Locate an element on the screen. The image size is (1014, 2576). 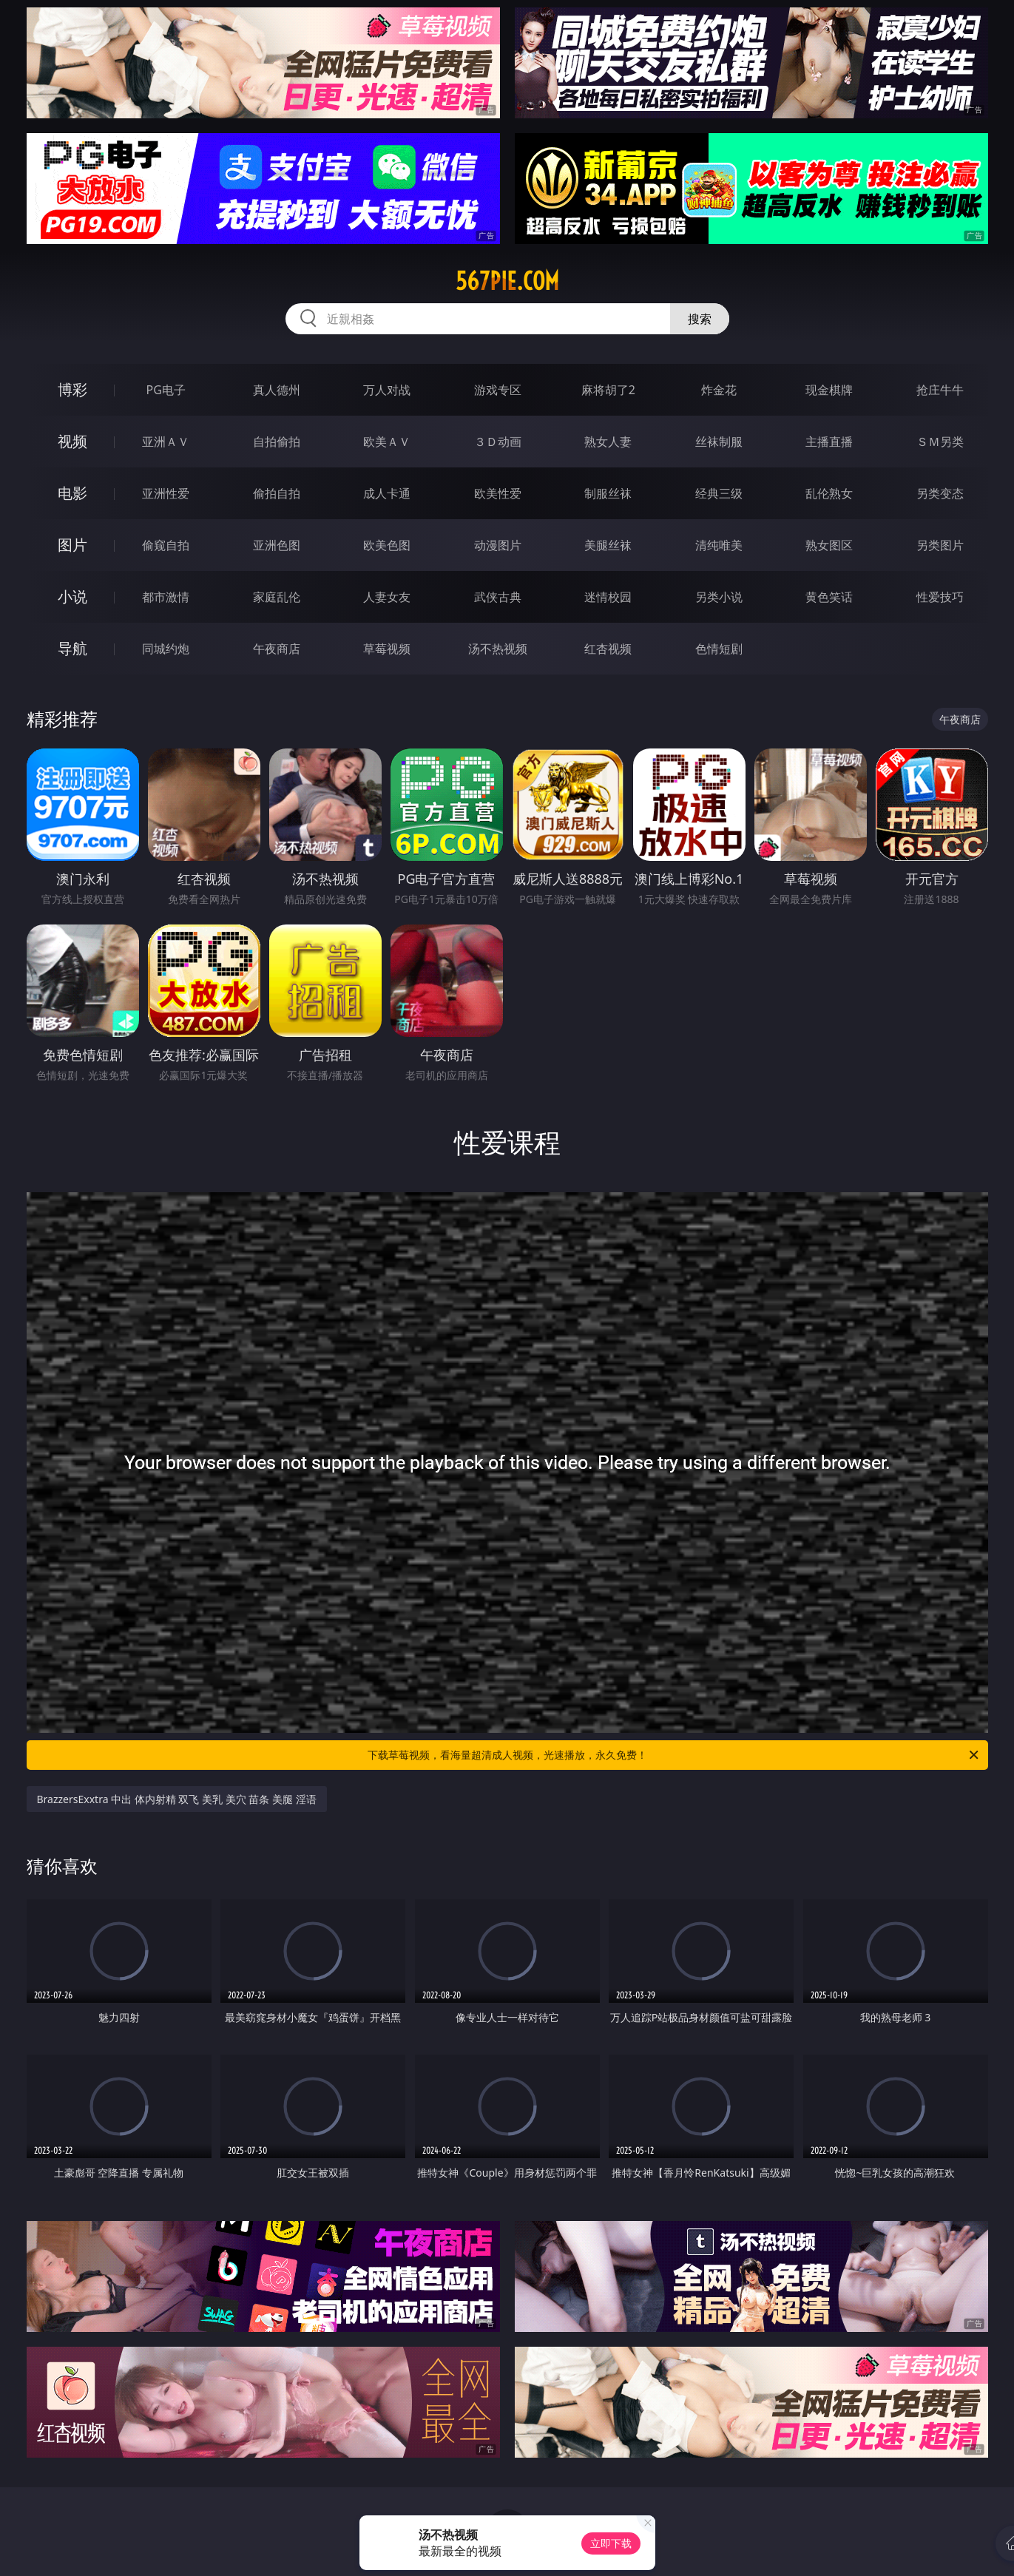
导航 is located at coordinates (72, 648).